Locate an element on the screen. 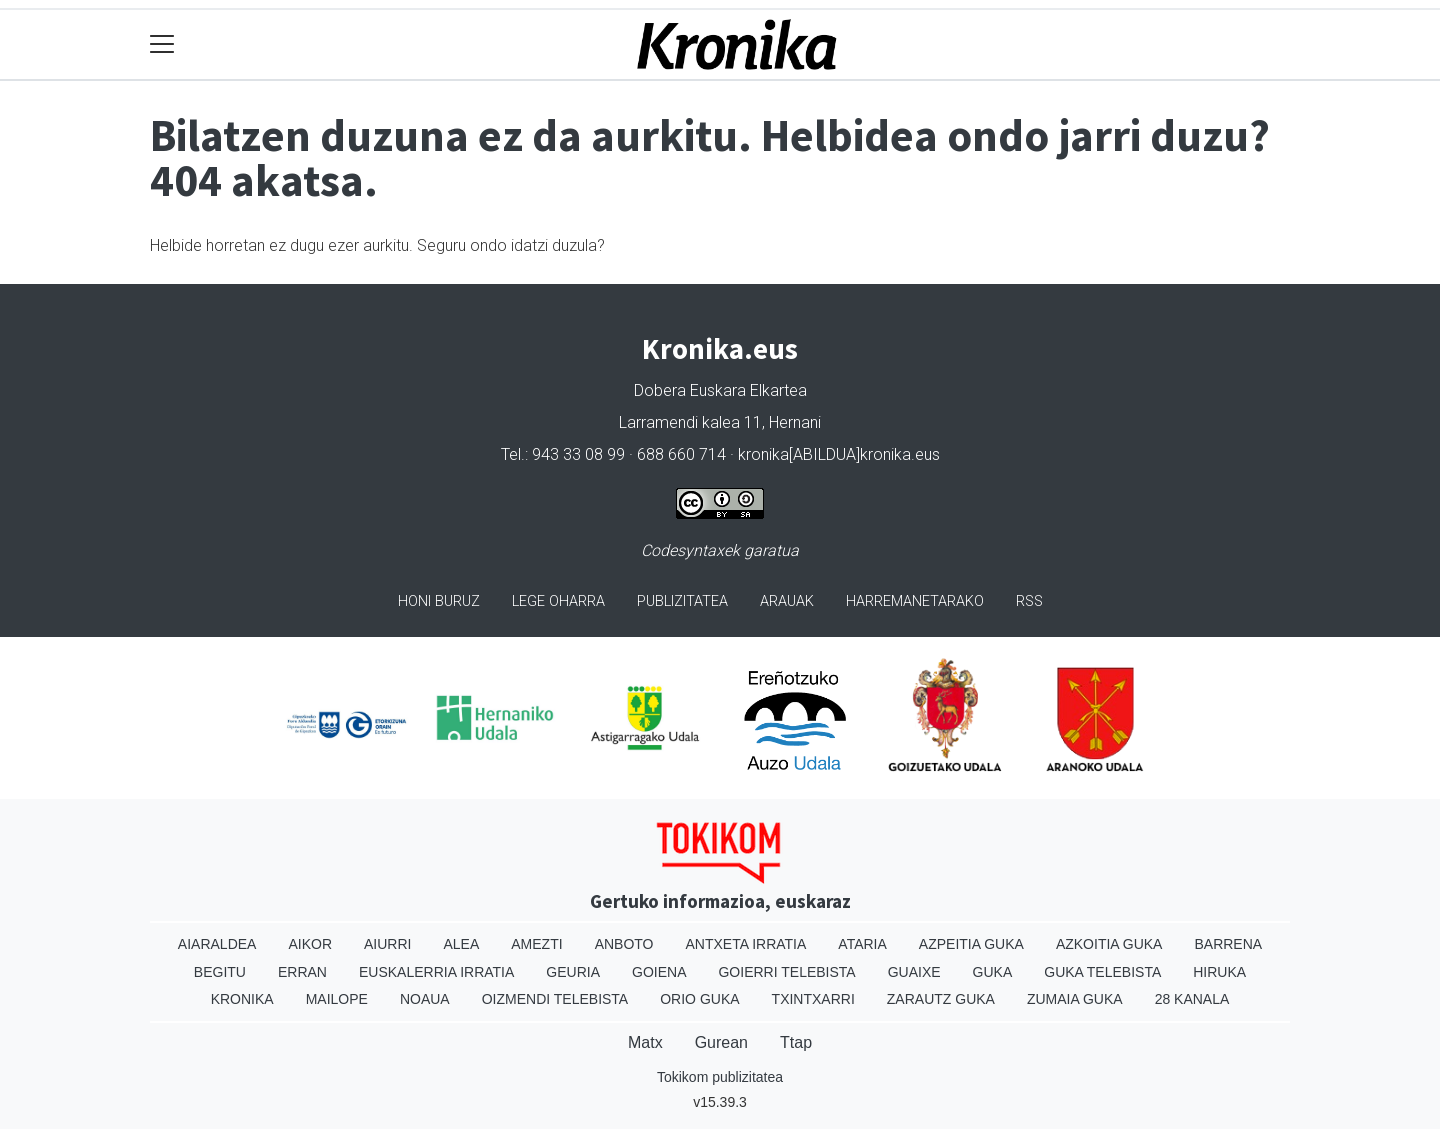  Oizmendi telebista is located at coordinates (555, 999).